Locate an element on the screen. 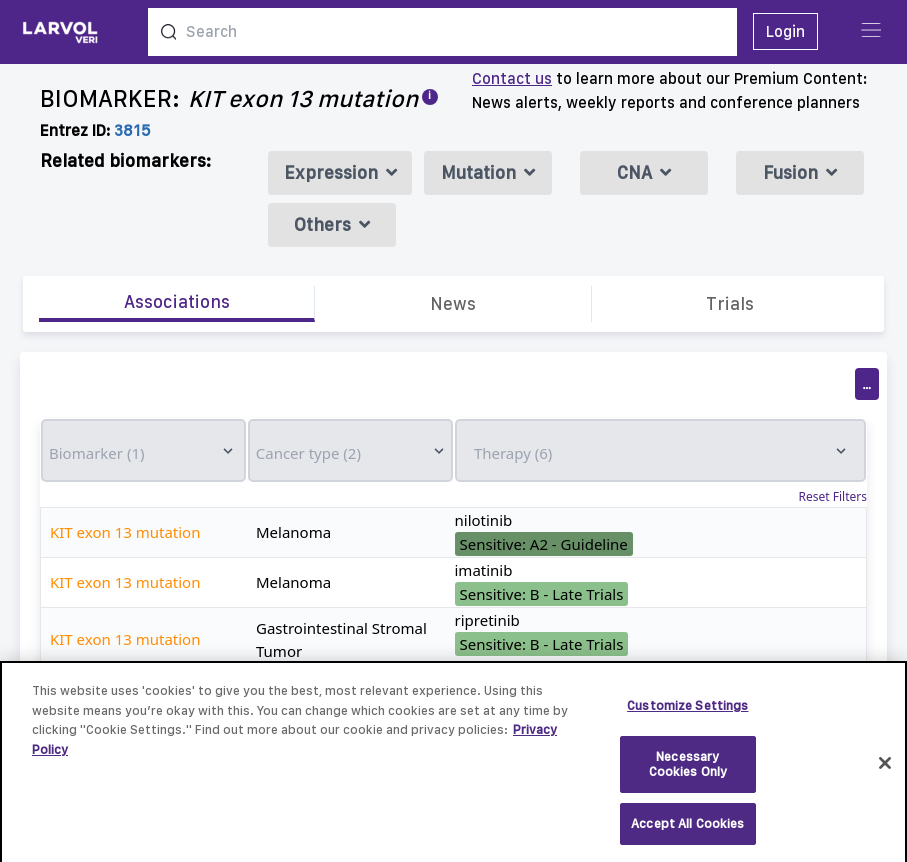 Image resolution: width=907 pixels, height=862 pixels. Expression is located at coordinates (340, 172).